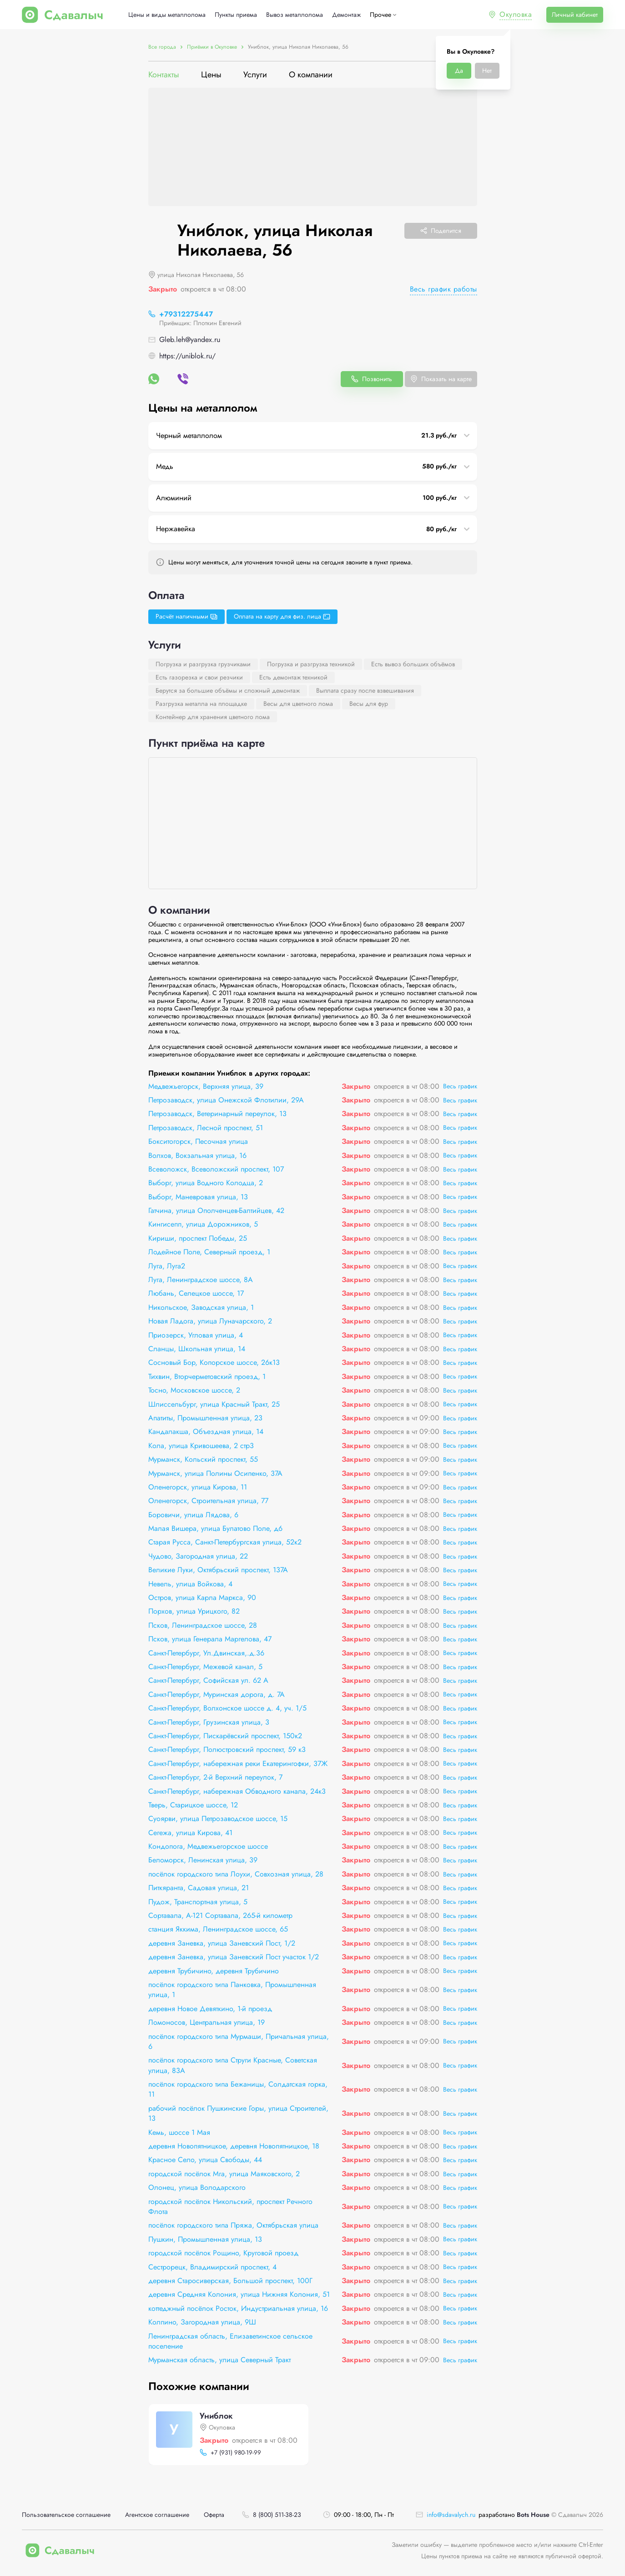 Image resolution: width=625 pixels, height=2576 pixels. I want to click on Цены и виды металлолома, so click(167, 15).